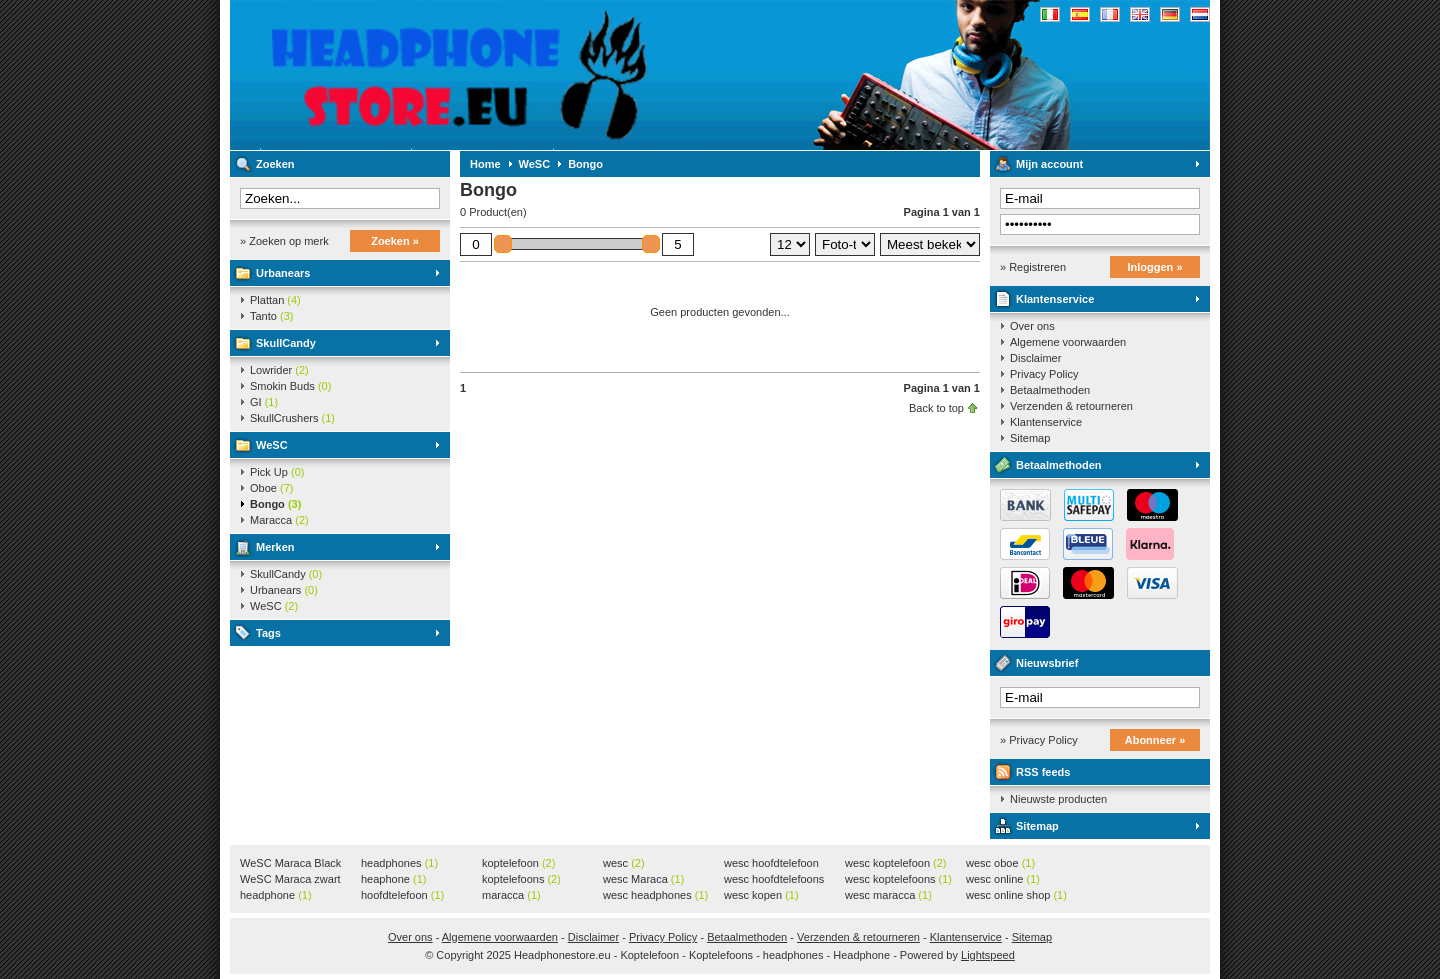 The image size is (1440, 979). I want to click on wesc kopen, so click(761, 895).